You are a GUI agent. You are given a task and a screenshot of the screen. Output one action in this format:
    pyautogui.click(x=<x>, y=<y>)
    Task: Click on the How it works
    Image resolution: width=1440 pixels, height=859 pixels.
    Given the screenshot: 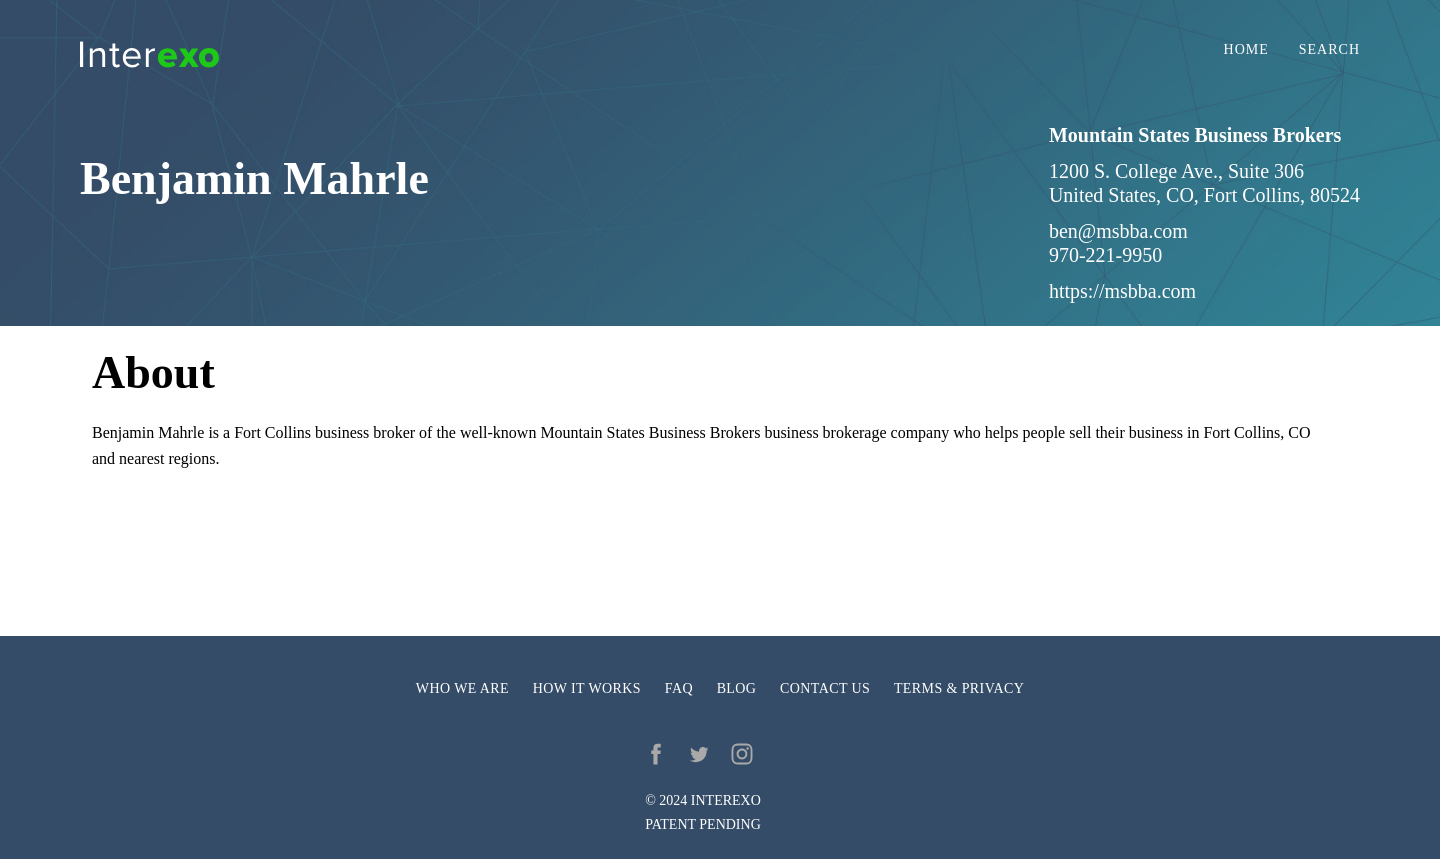 What is the action you would take?
    pyautogui.click(x=587, y=688)
    